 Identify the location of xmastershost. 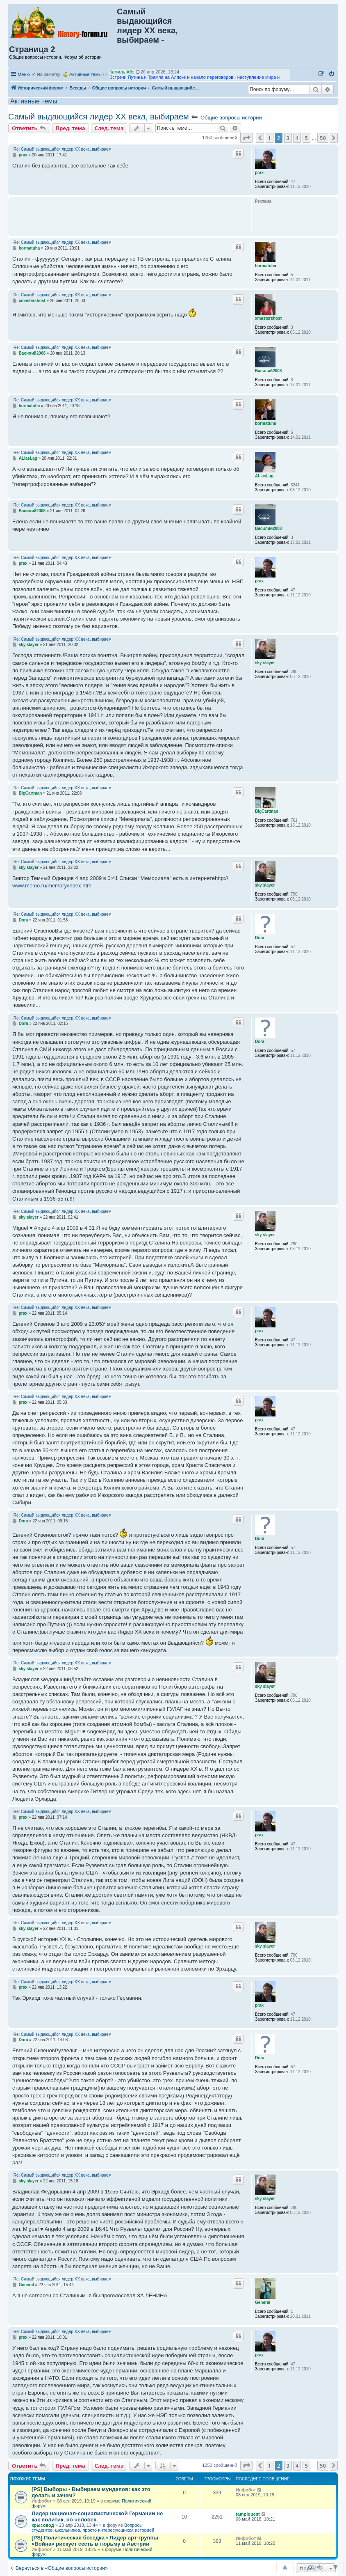
(268, 318).